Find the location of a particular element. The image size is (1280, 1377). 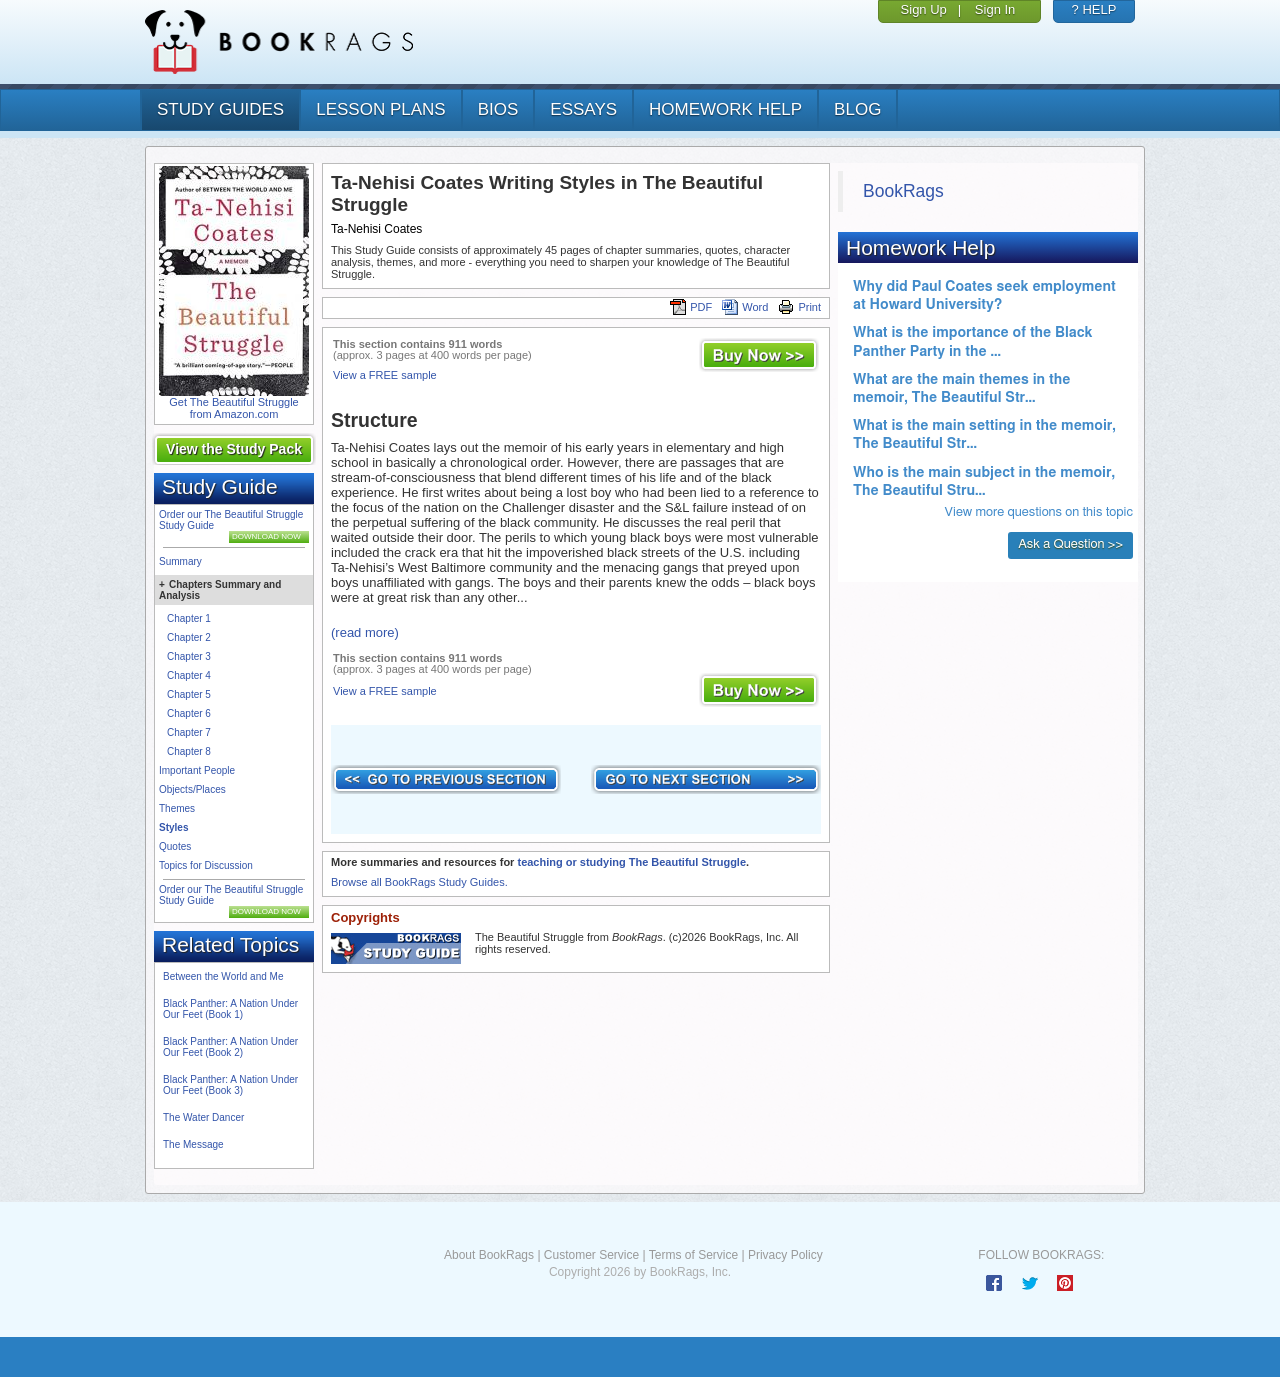

teaching or studying The Beautiful Struggle is located at coordinates (631, 862).